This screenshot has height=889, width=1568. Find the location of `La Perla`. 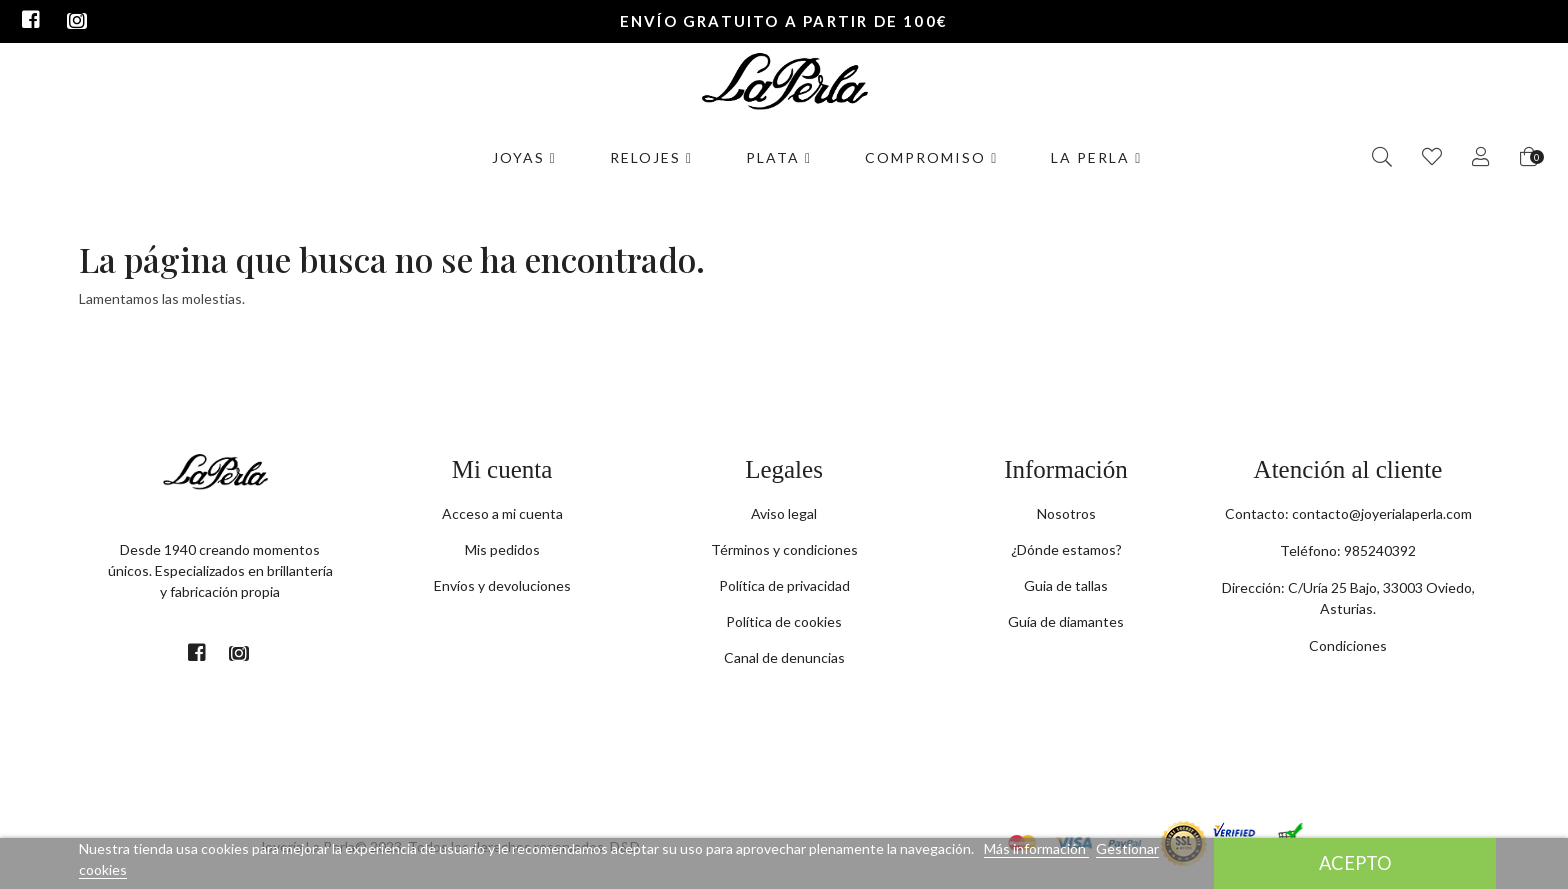

La Perla is located at coordinates (1096, 157).